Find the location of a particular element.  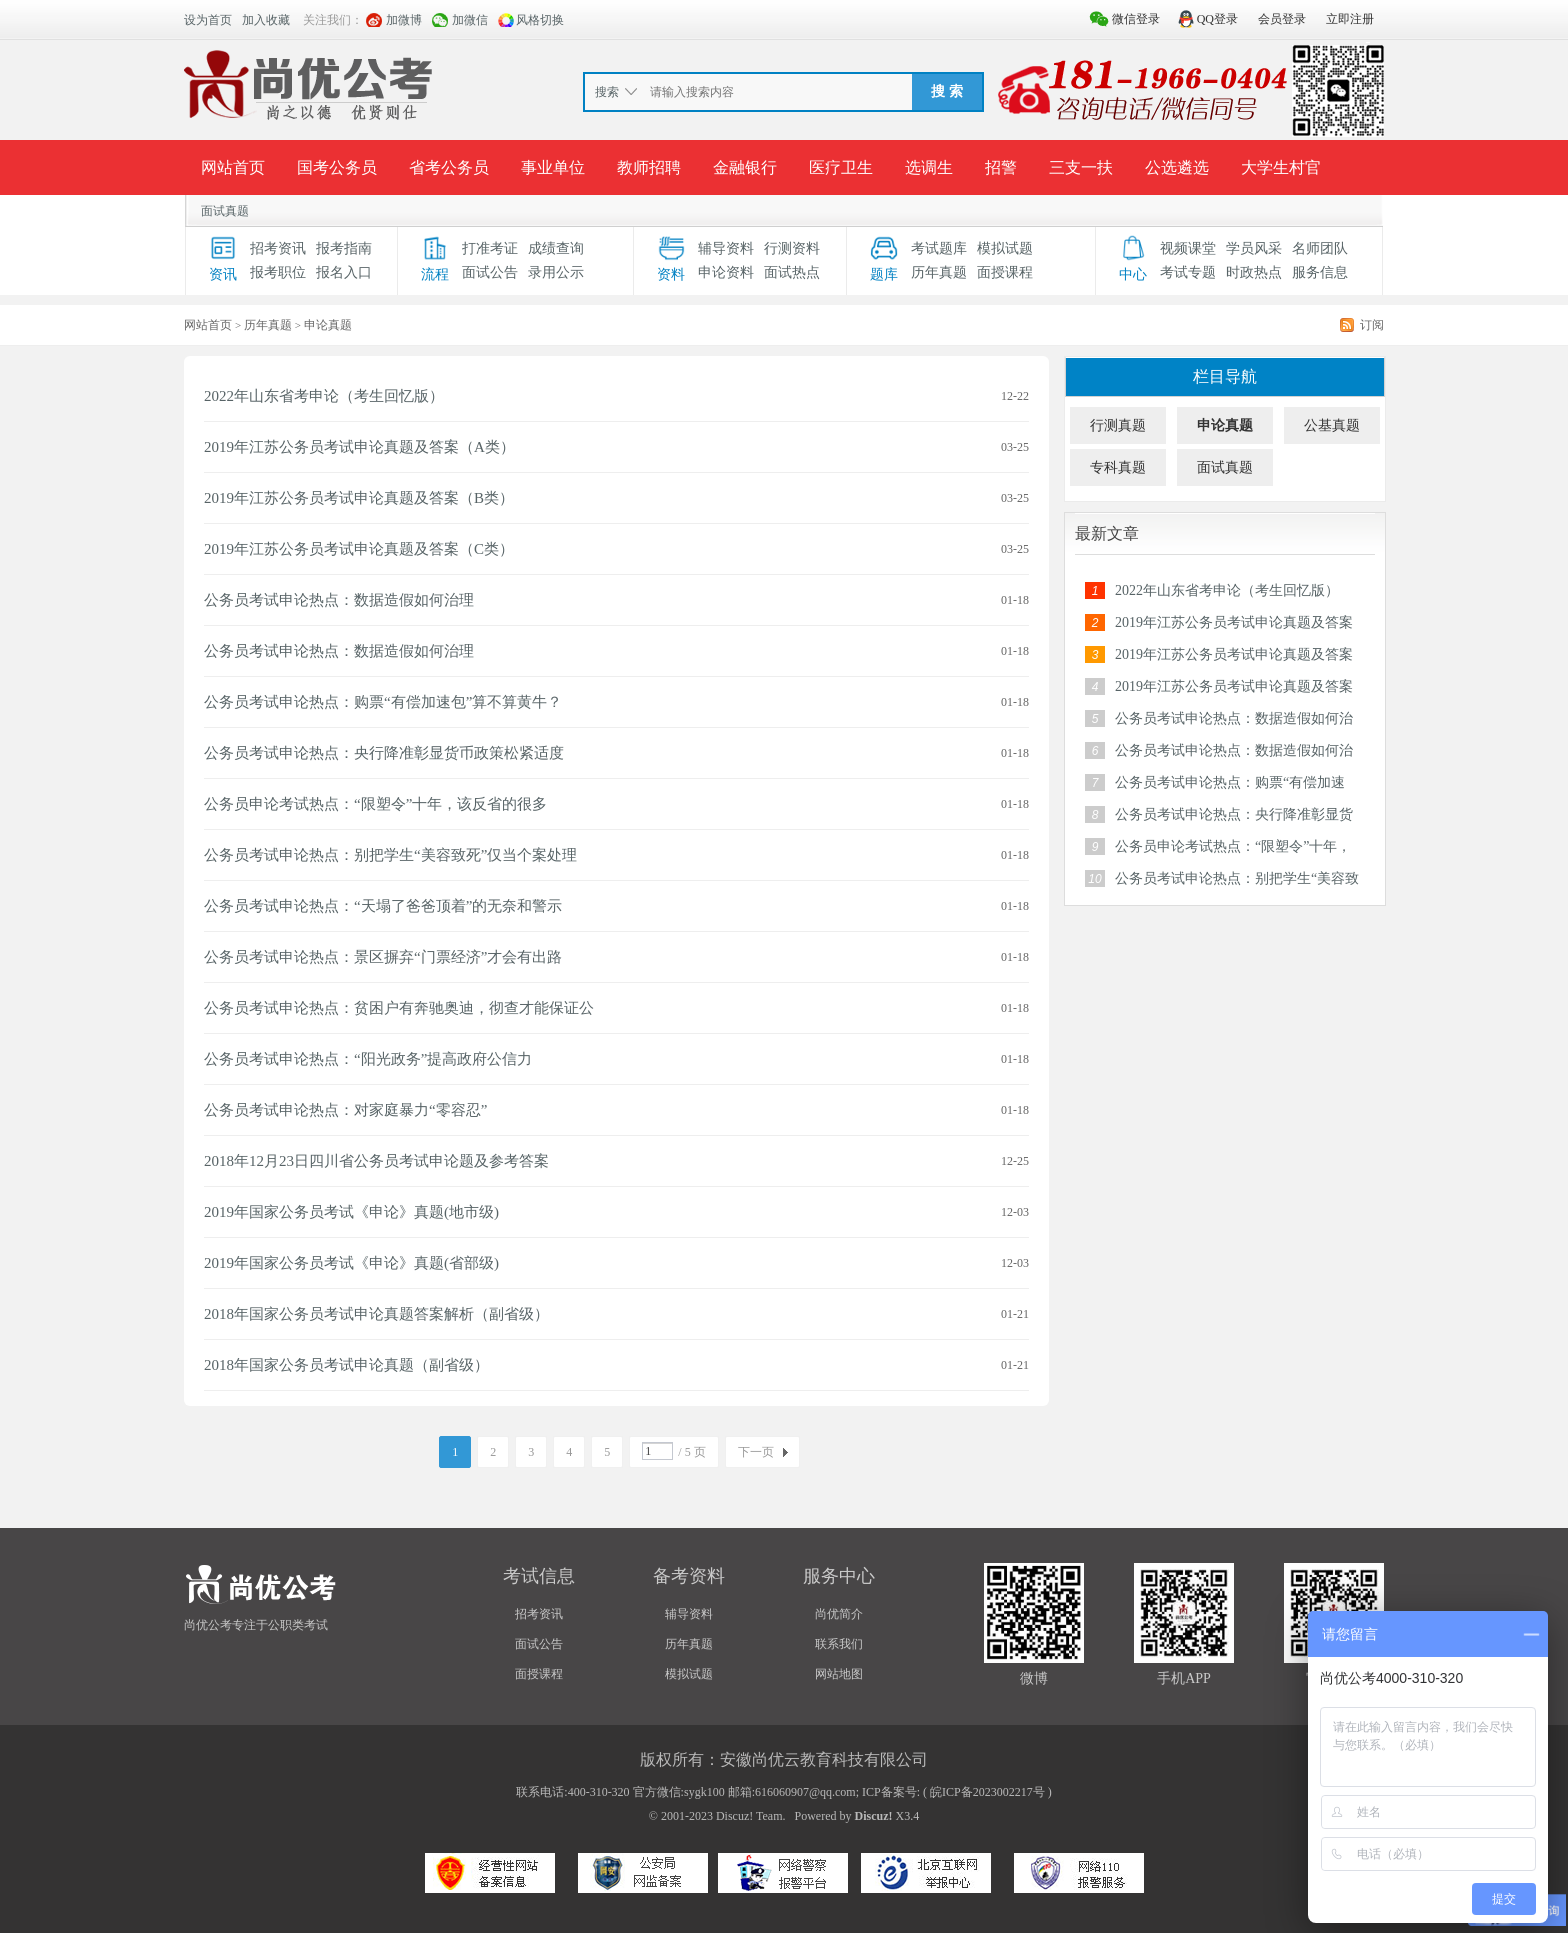

考试专题 is located at coordinates (1188, 272).